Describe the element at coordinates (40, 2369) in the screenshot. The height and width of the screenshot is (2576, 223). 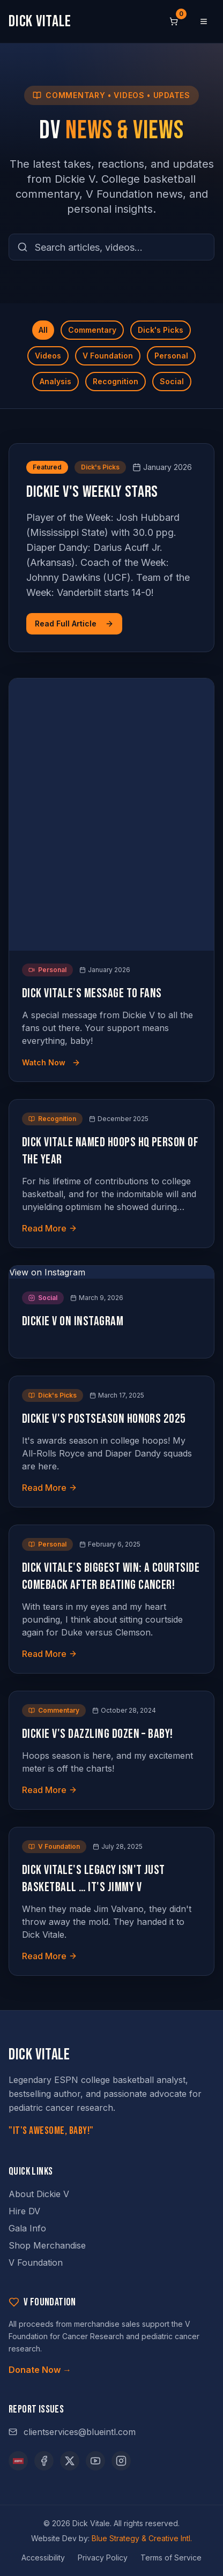
I see `Donate Now →` at that location.